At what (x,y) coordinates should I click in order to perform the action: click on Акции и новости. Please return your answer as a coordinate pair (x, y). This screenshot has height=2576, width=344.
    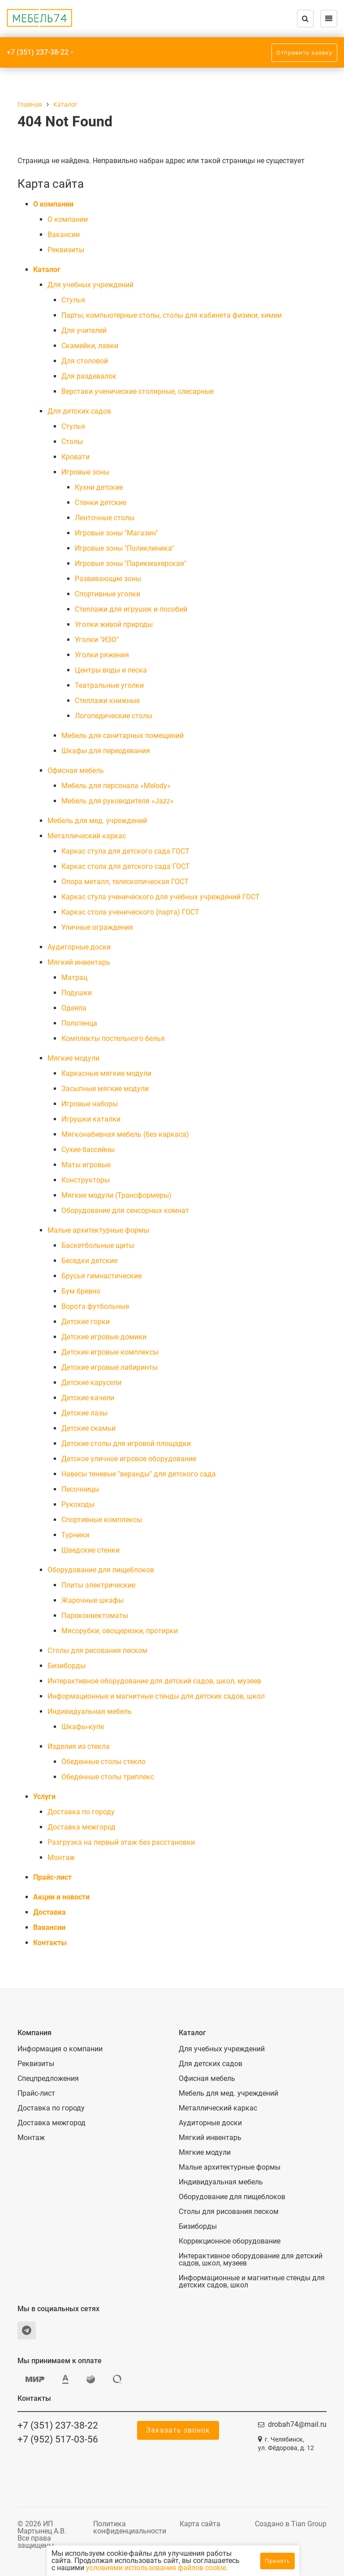
    Looking at the image, I should click on (61, 1897).